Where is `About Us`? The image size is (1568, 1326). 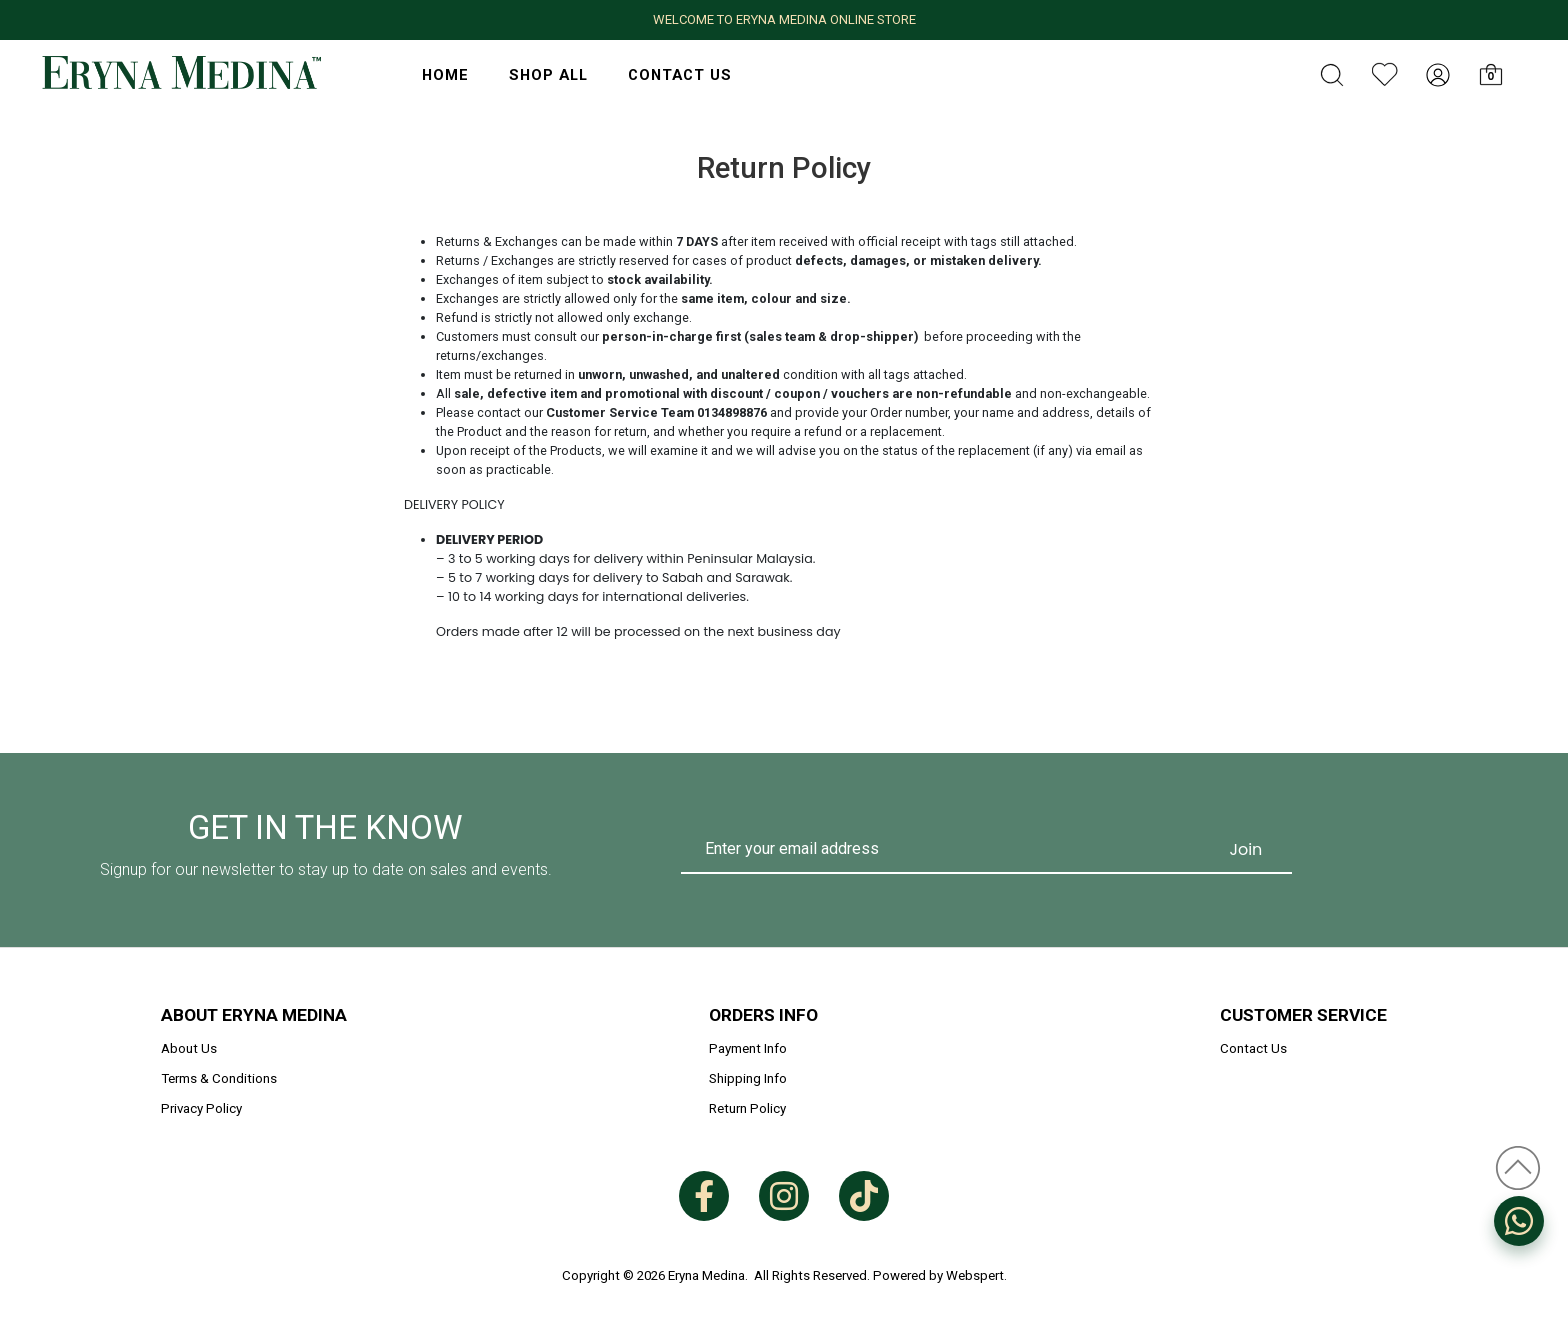
About Us is located at coordinates (189, 1048).